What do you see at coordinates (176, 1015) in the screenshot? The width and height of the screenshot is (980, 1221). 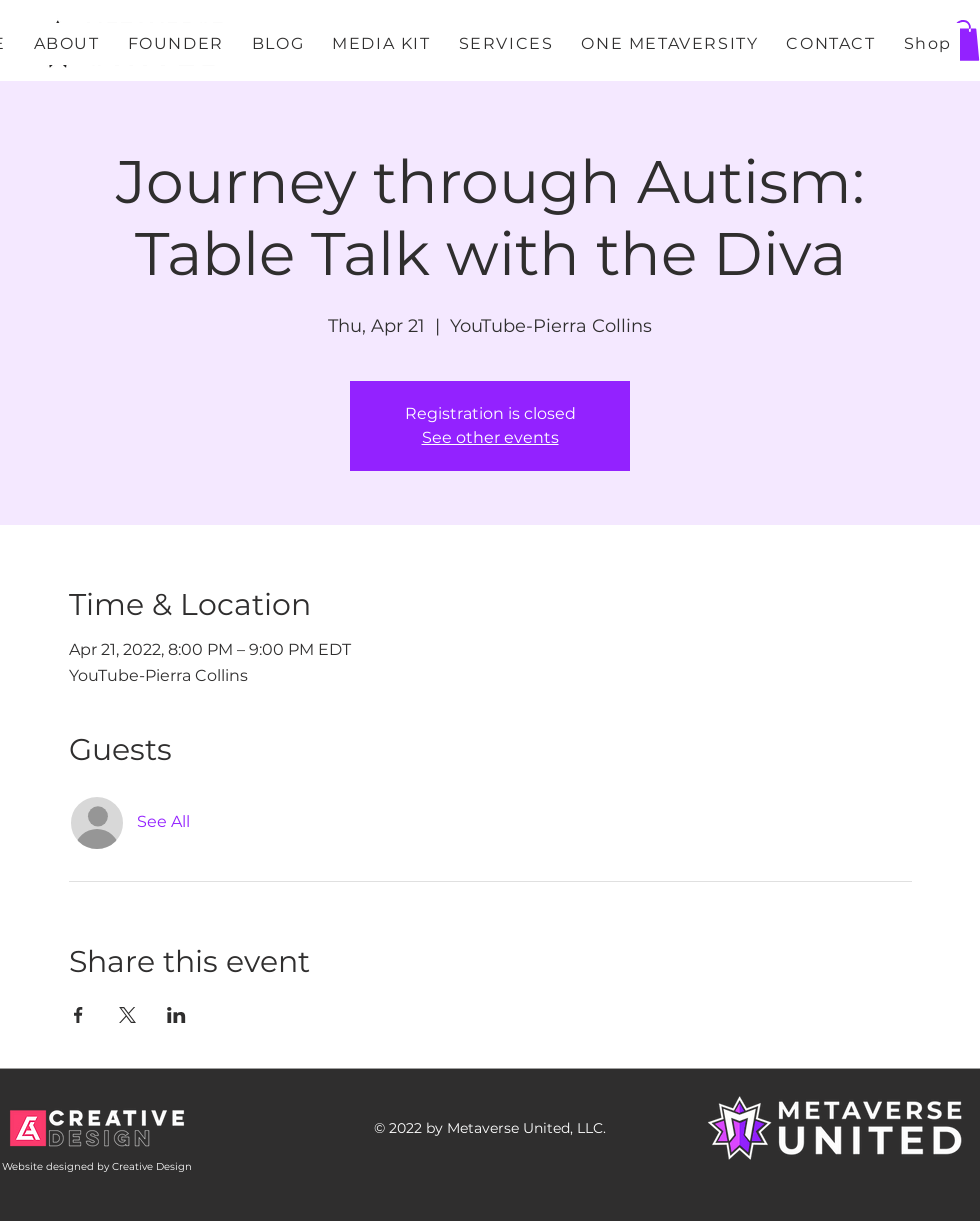 I see `[Share event on LinkedIn]` at bounding box center [176, 1015].